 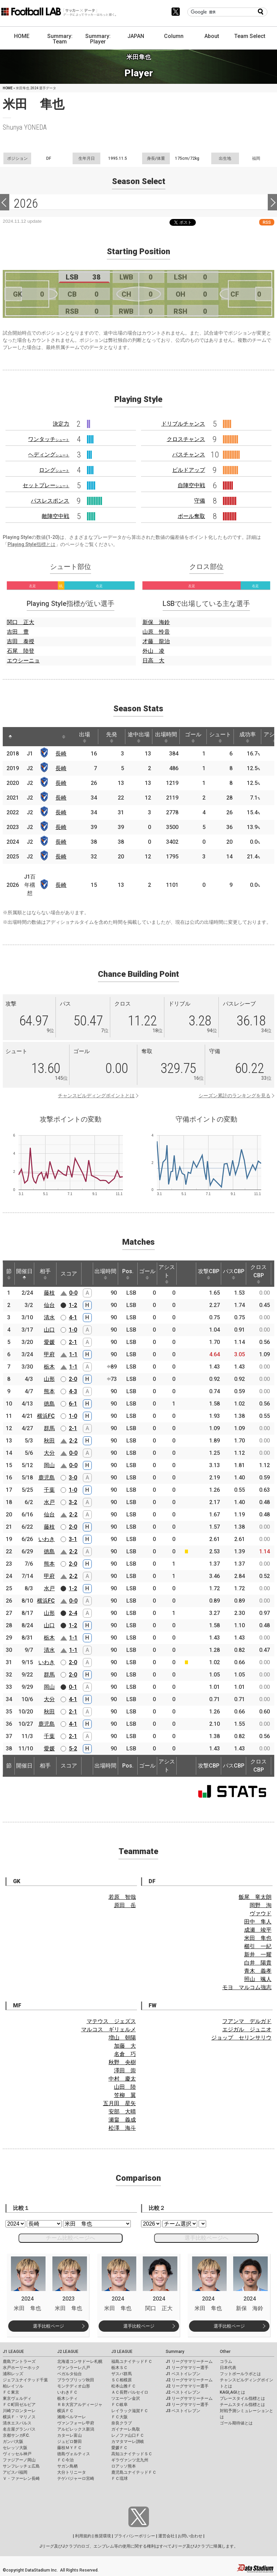 What do you see at coordinates (71, 2417) in the screenshot?
I see `湘南ベルマーレ` at bounding box center [71, 2417].